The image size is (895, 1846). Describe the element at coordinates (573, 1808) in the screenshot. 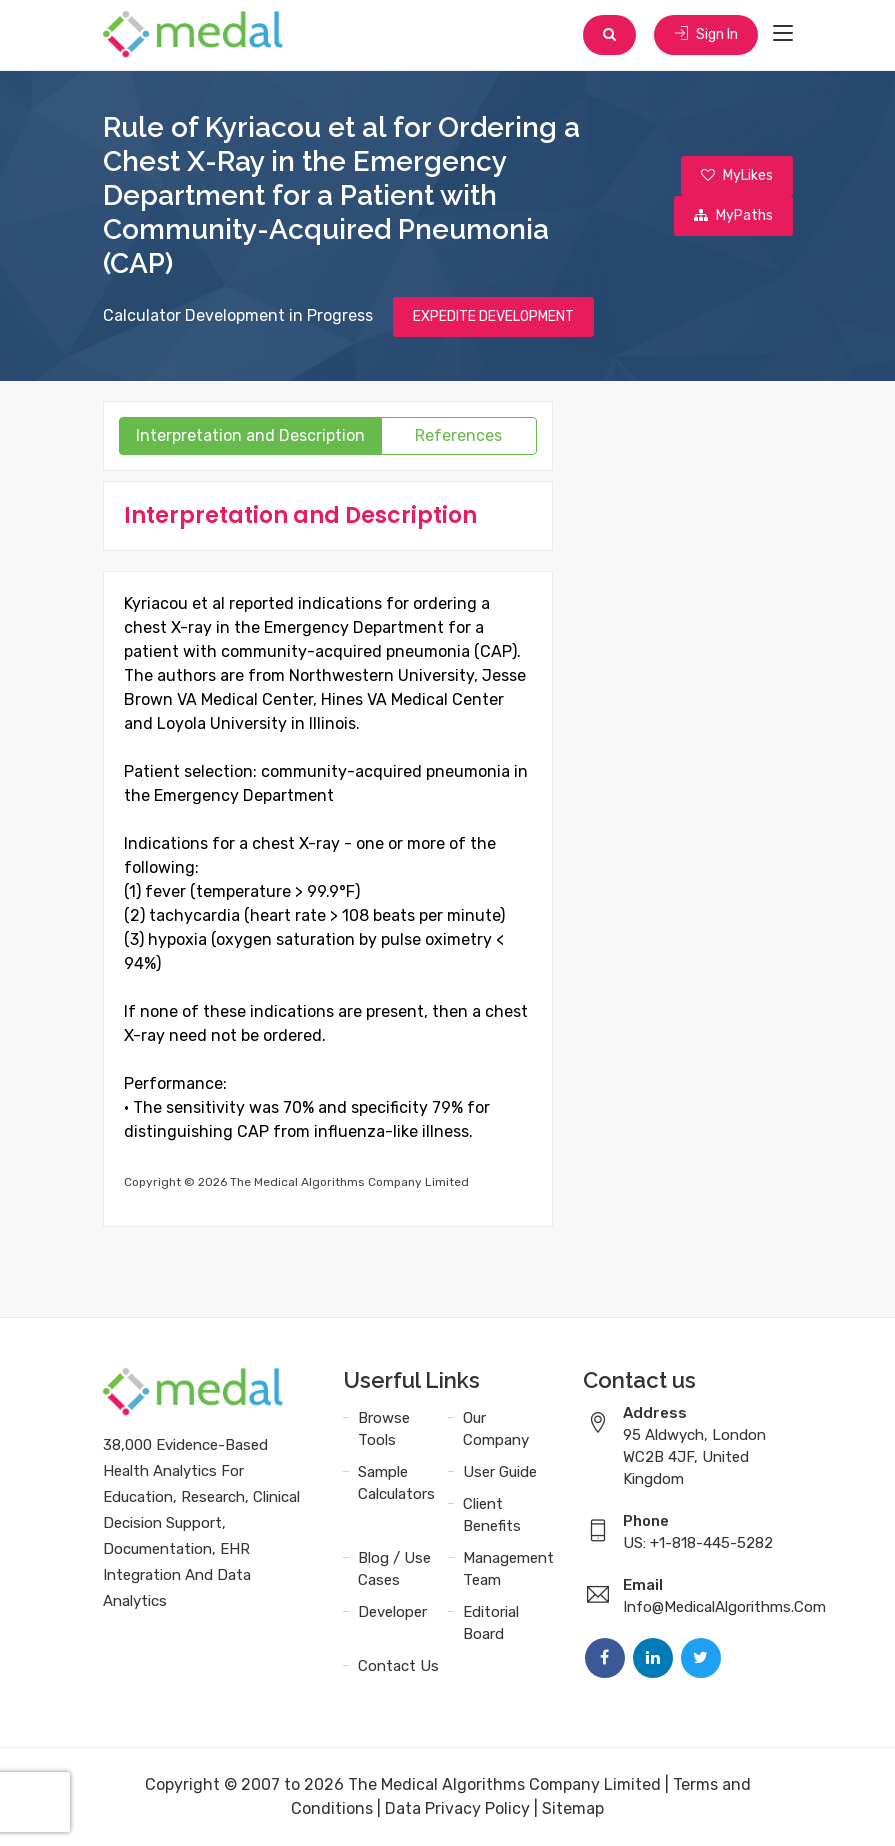

I see `Sitemap` at that location.